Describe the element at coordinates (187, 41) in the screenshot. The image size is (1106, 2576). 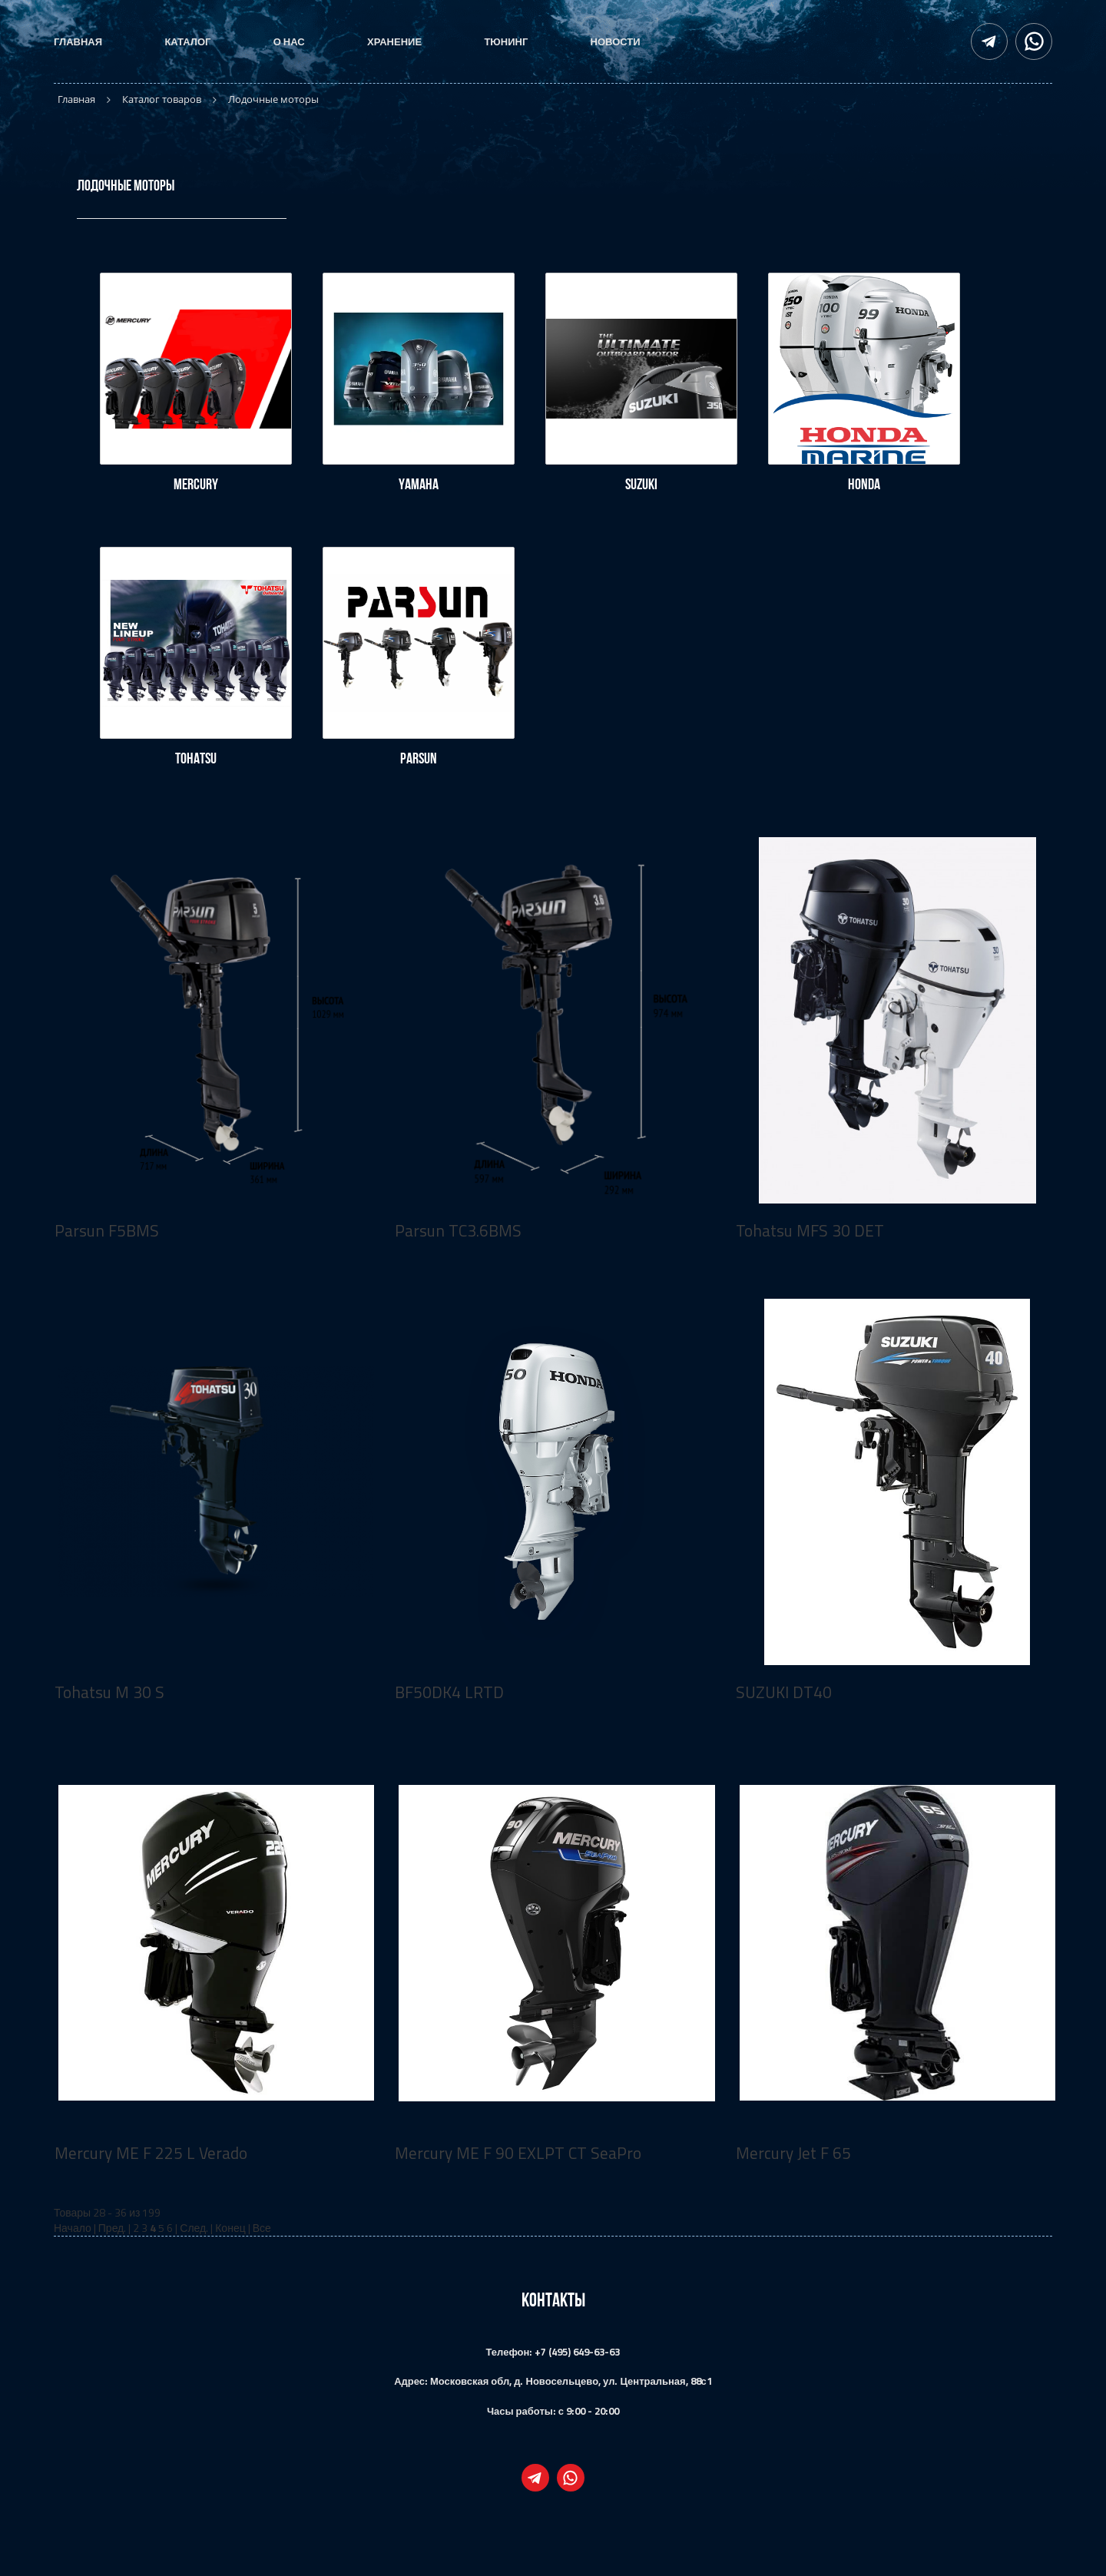
I see `Каталог` at that location.